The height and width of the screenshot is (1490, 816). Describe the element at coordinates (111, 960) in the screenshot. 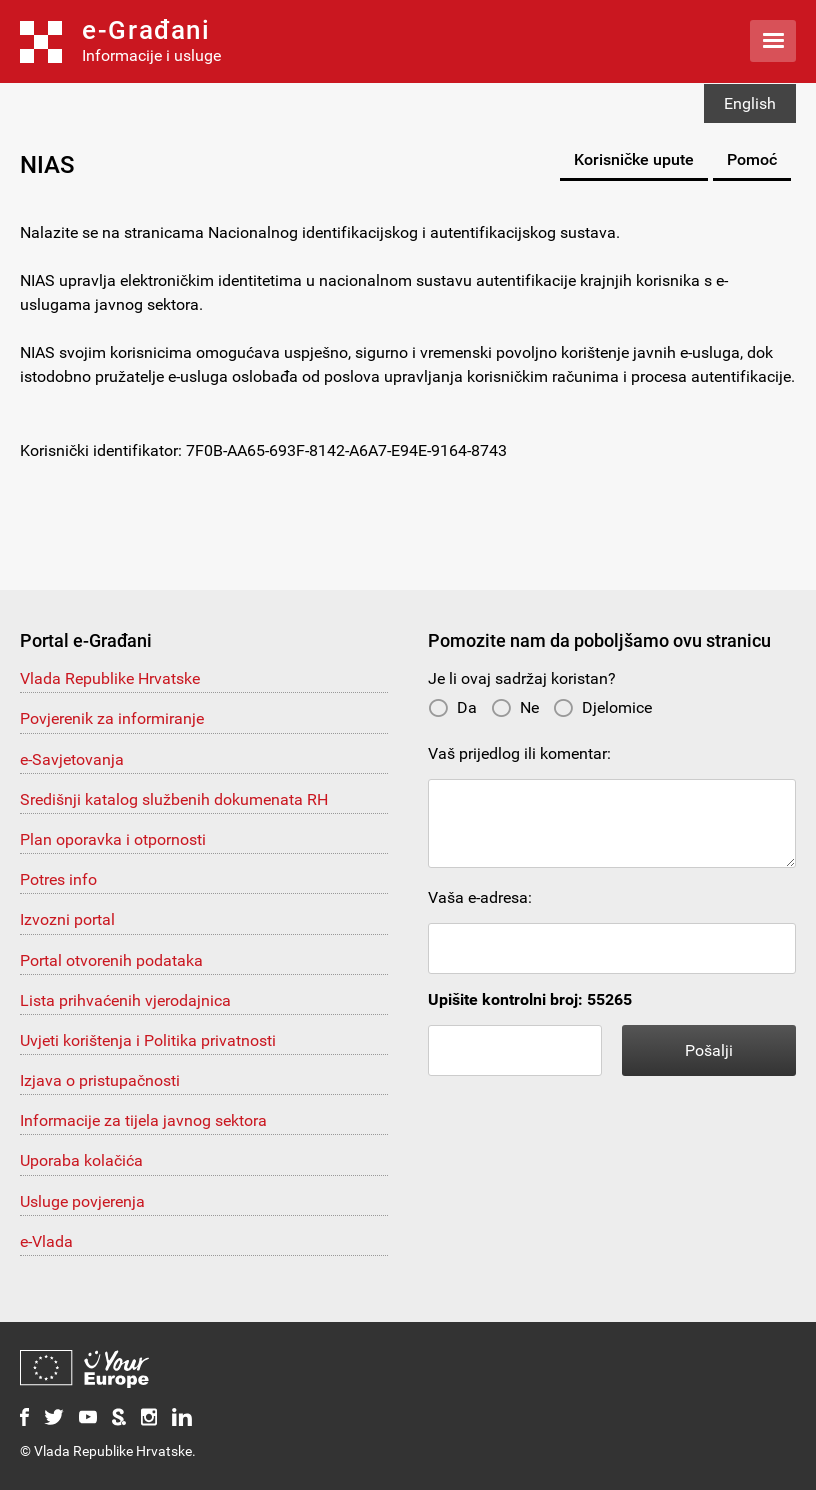

I see `Portal otvorenih podataka` at that location.